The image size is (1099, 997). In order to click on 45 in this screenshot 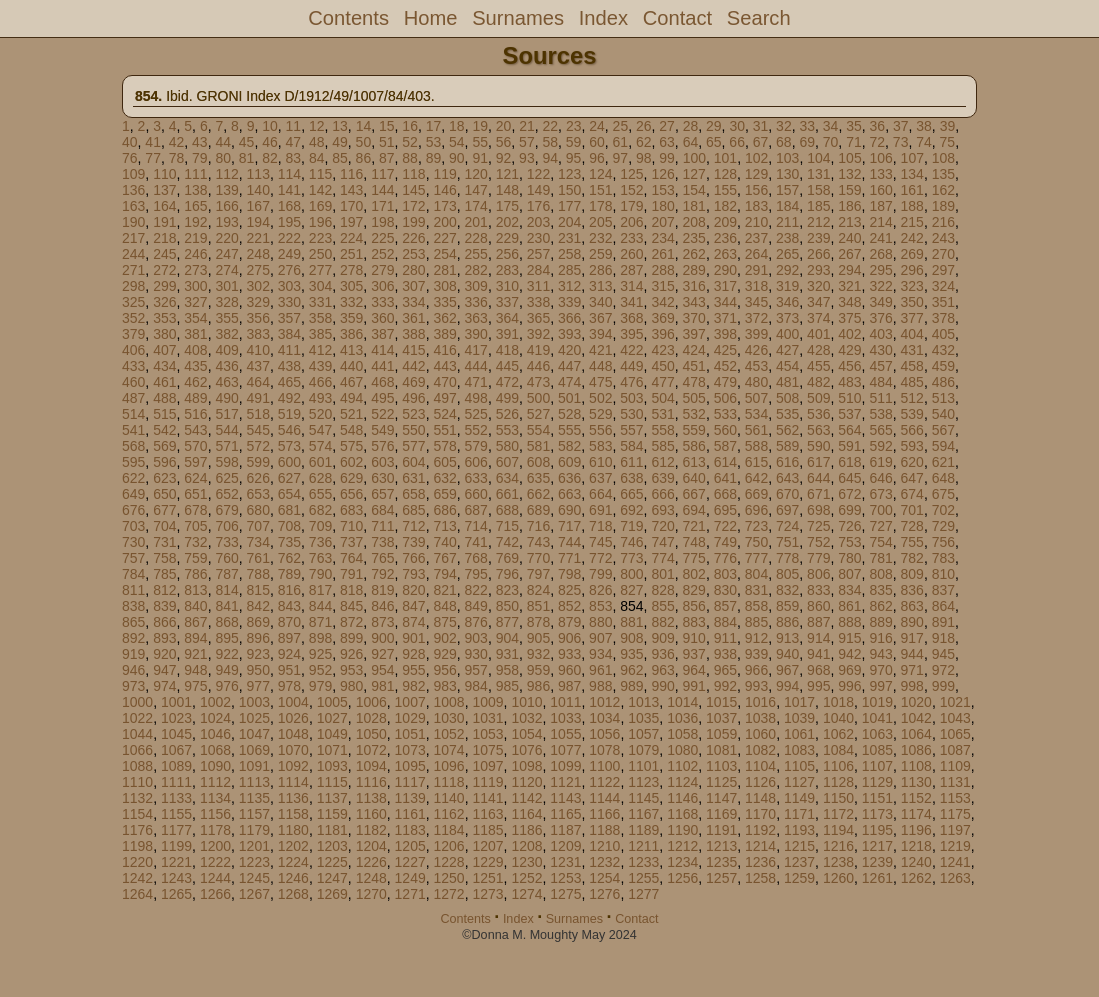, I will do `click(247, 142)`.